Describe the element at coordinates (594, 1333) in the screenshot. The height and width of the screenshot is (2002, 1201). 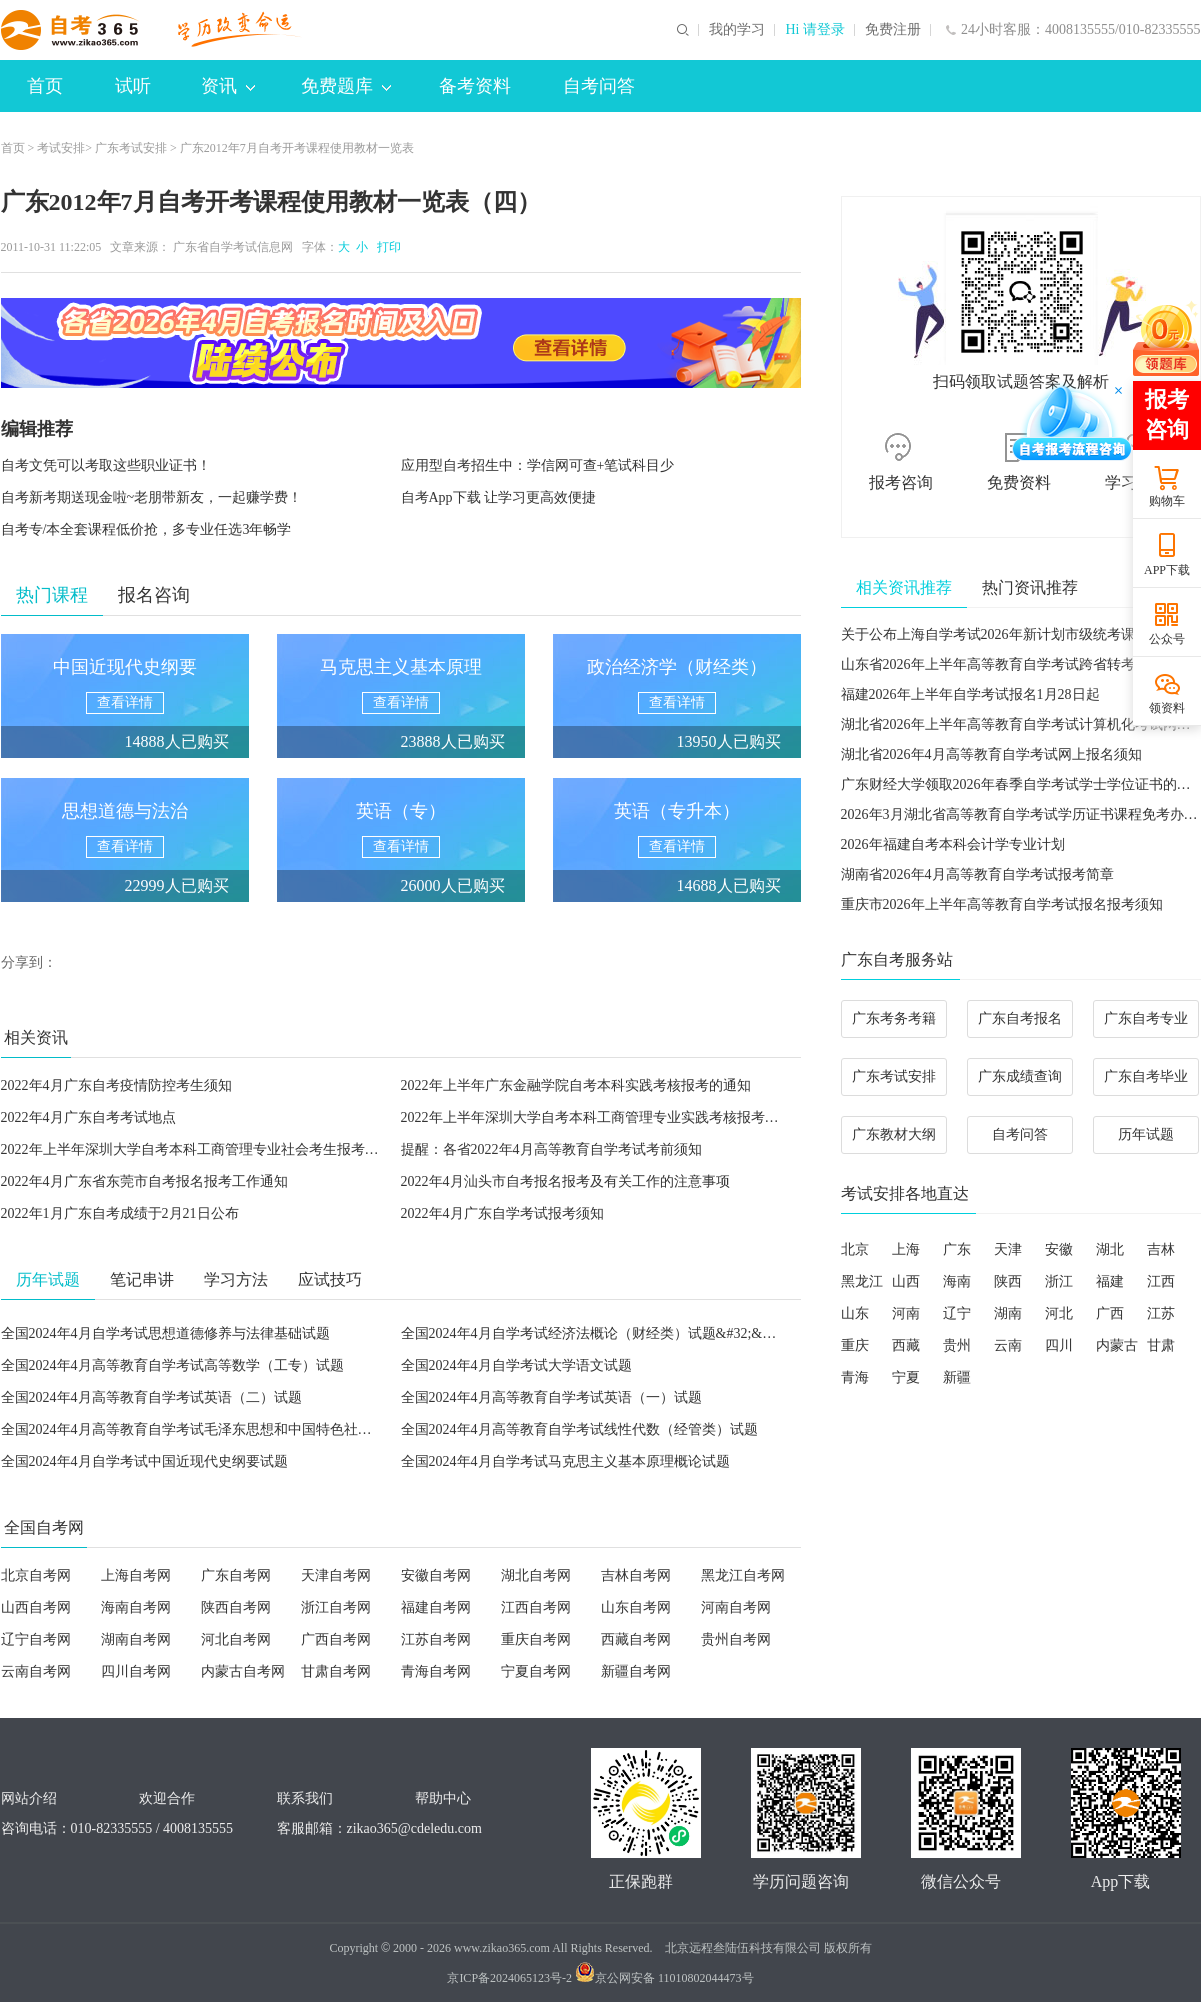
I see `全国2024年4月自学考试经济法概论（财经类）试题&#32;&#32;` at that location.